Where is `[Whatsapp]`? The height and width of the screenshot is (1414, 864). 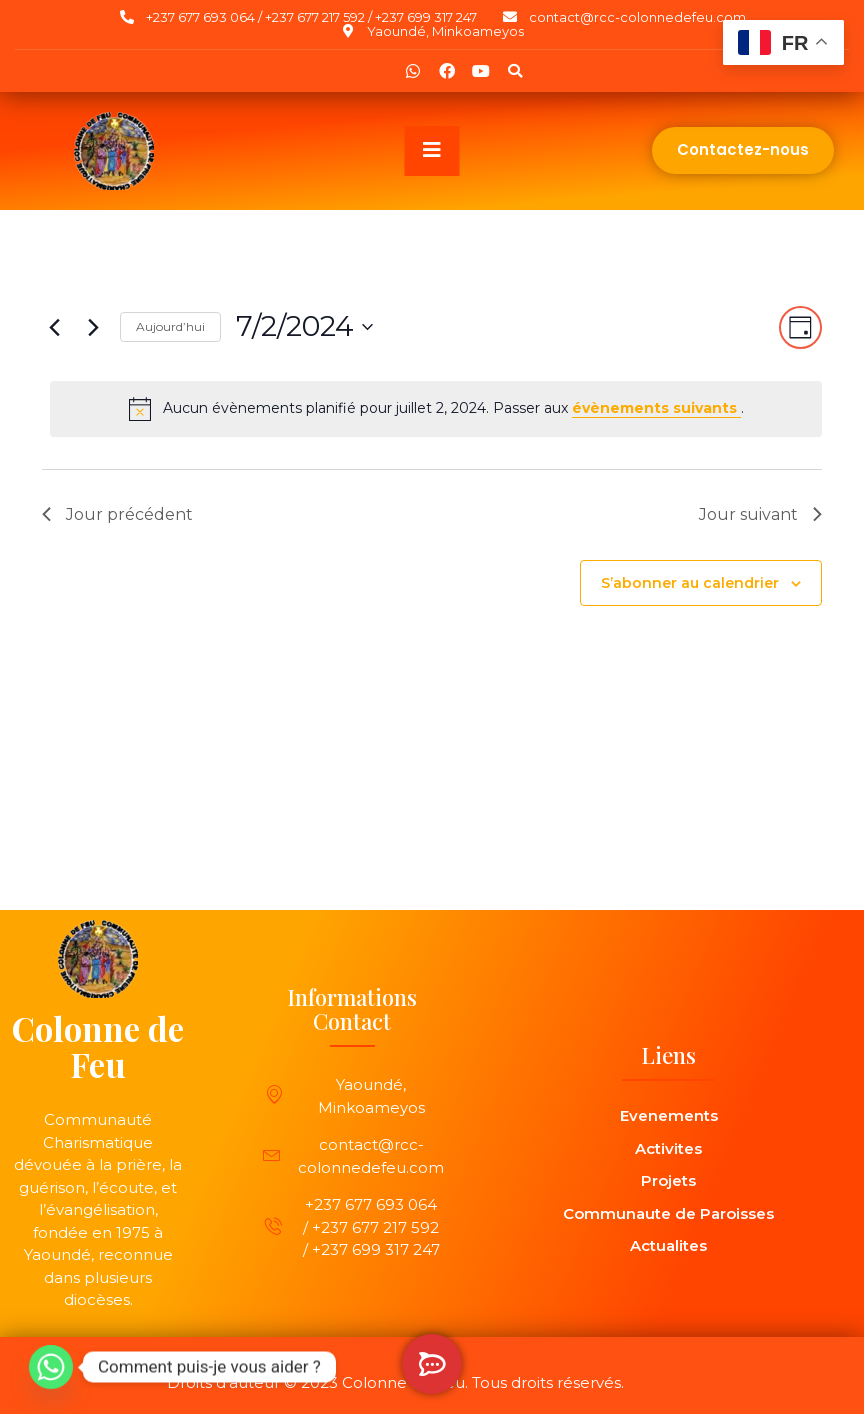 [Whatsapp] is located at coordinates (51, 1367).